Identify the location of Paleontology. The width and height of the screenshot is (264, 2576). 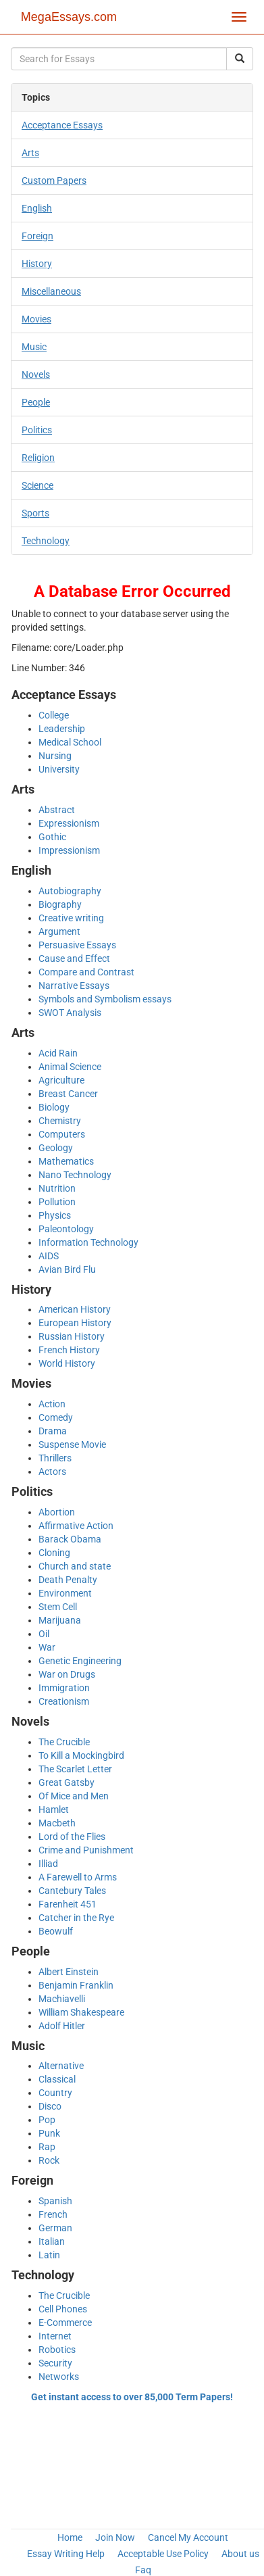
(66, 1228).